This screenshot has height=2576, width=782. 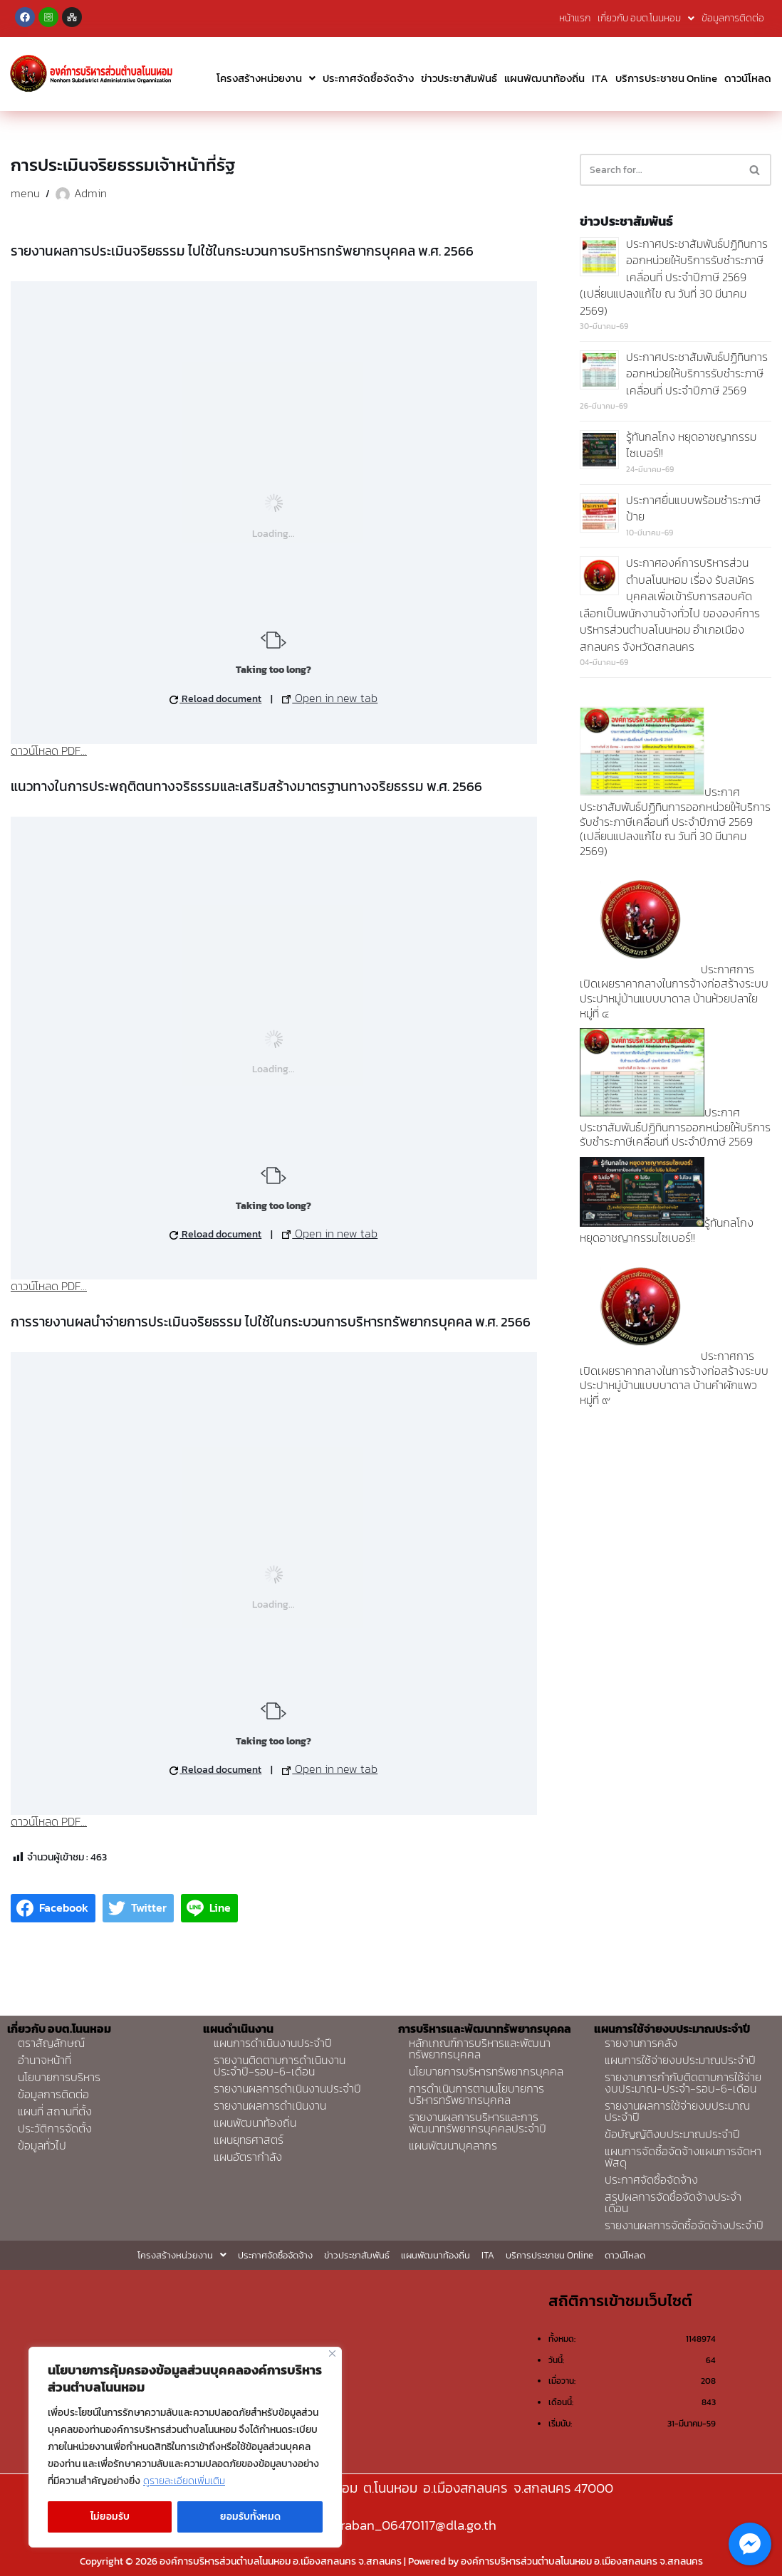 What do you see at coordinates (248, 2139) in the screenshot?
I see `แผนยุทธศาสตร์` at bounding box center [248, 2139].